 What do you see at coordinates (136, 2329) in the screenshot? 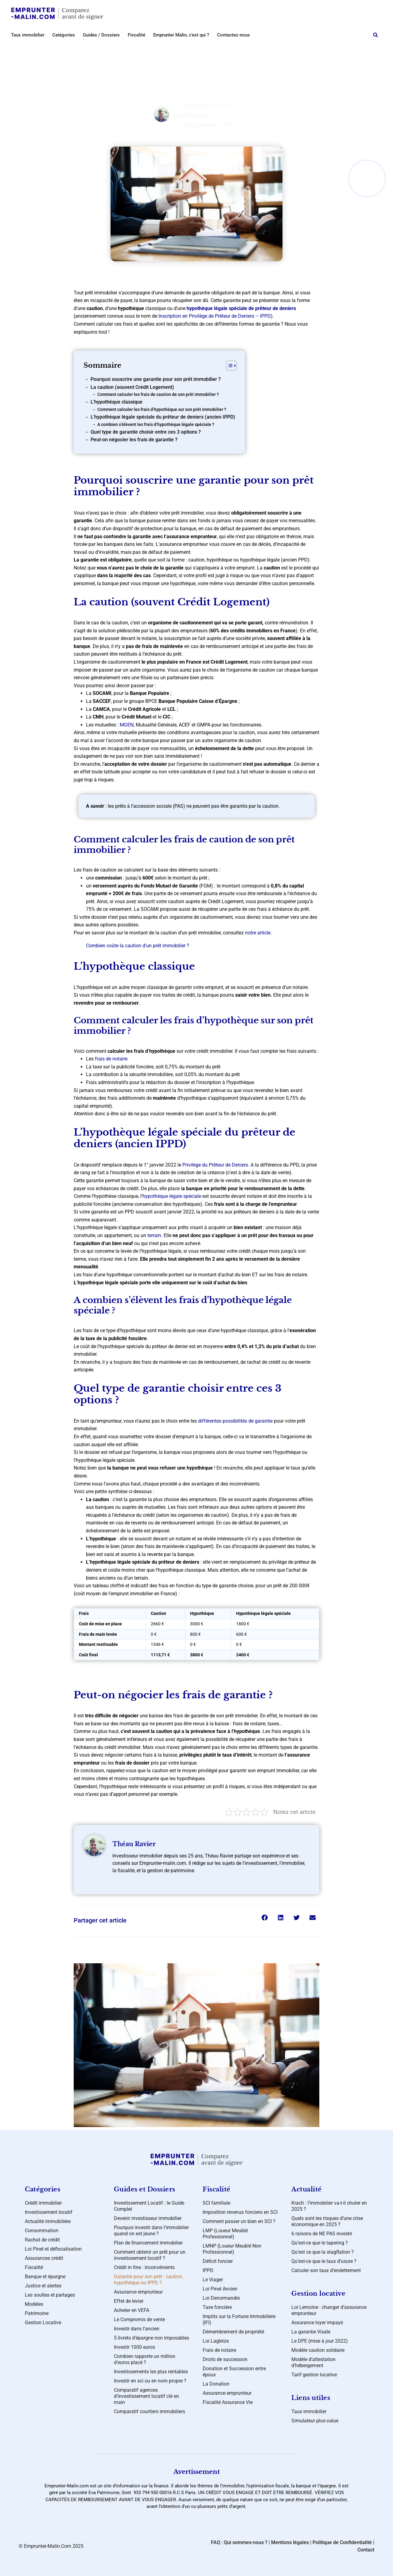
I see `Investir dans l’ancien` at bounding box center [136, 2329].